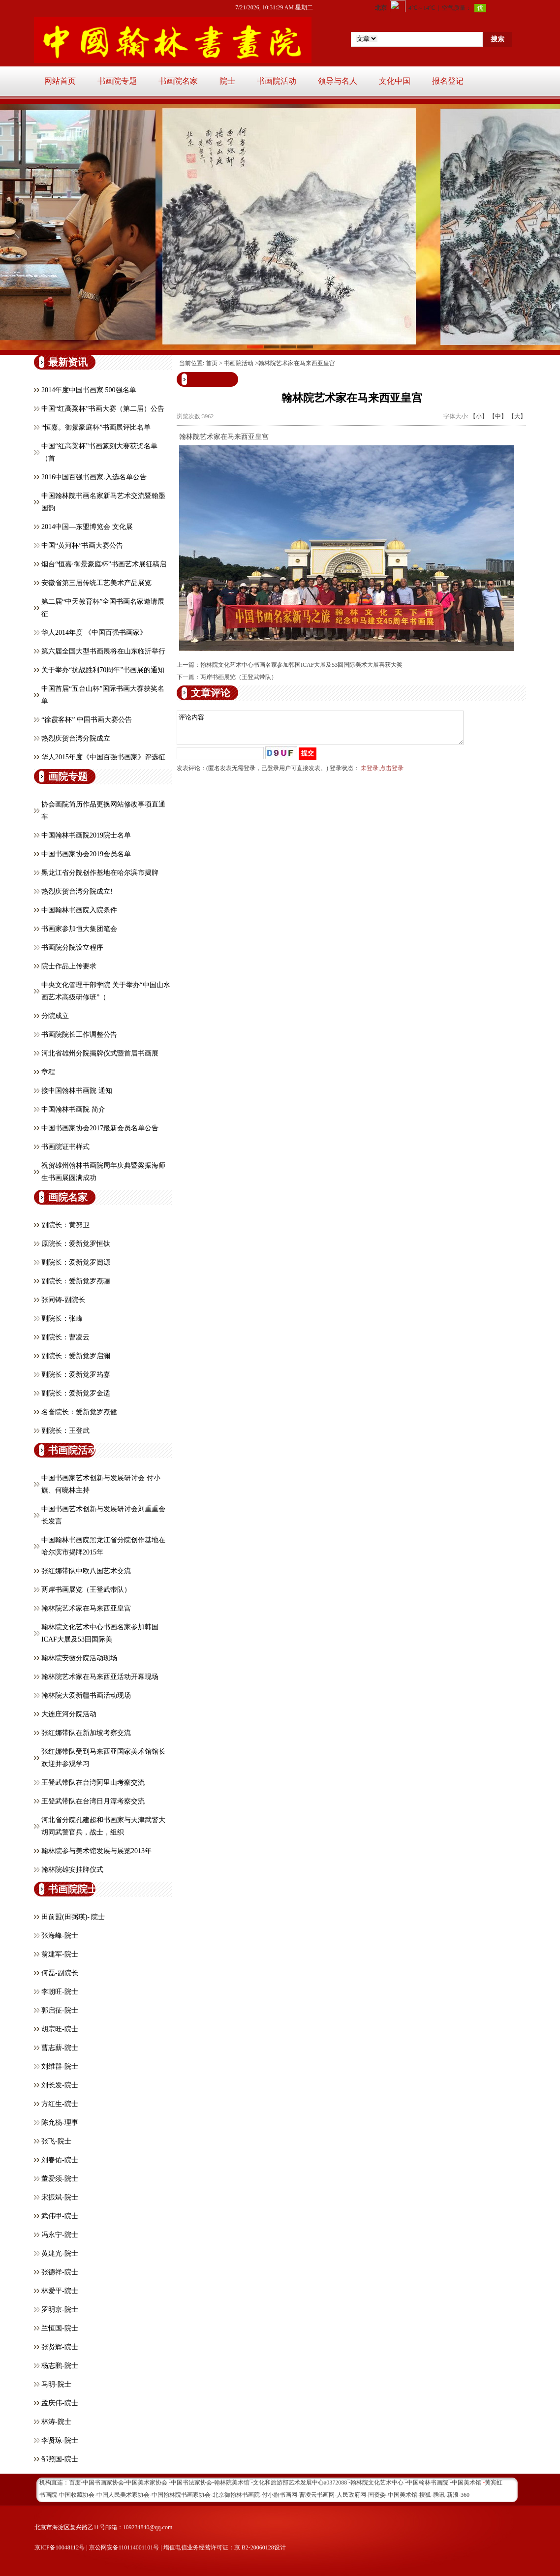 Image resolution: width=560 pixels, height=2576 pixels. Describe the element at coordinates (75, 1281) in the screenshot. I see `副院长：爱新觉罗焘骊` at that location.